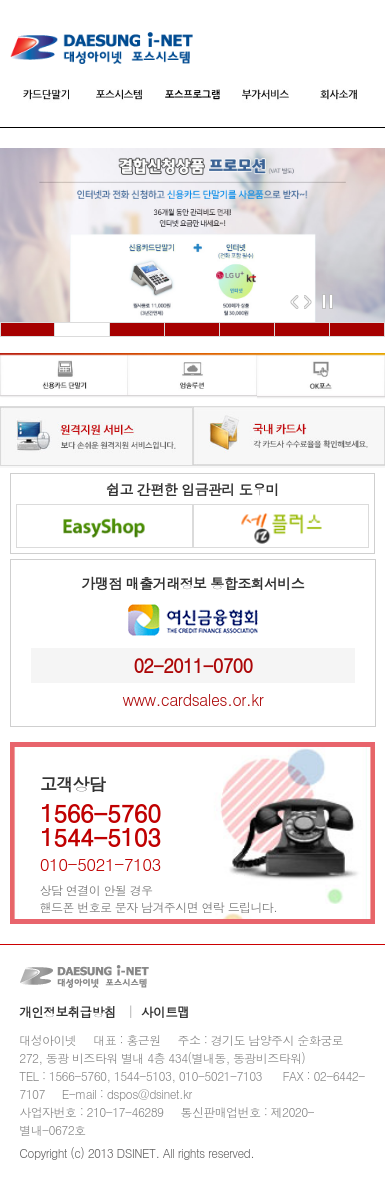 The image size is (385, 1186). I want to click on Previous, so click(294, 302).